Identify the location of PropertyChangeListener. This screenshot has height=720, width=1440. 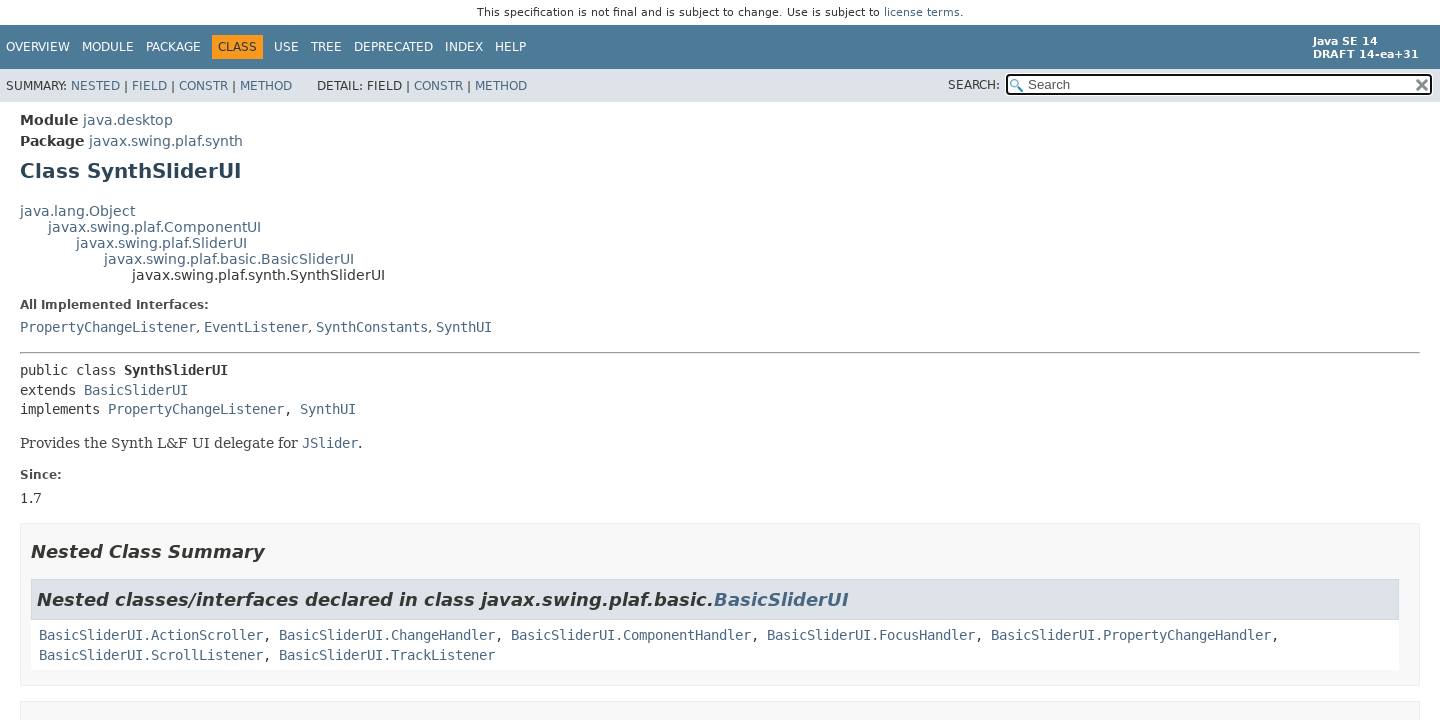
(108, 327).